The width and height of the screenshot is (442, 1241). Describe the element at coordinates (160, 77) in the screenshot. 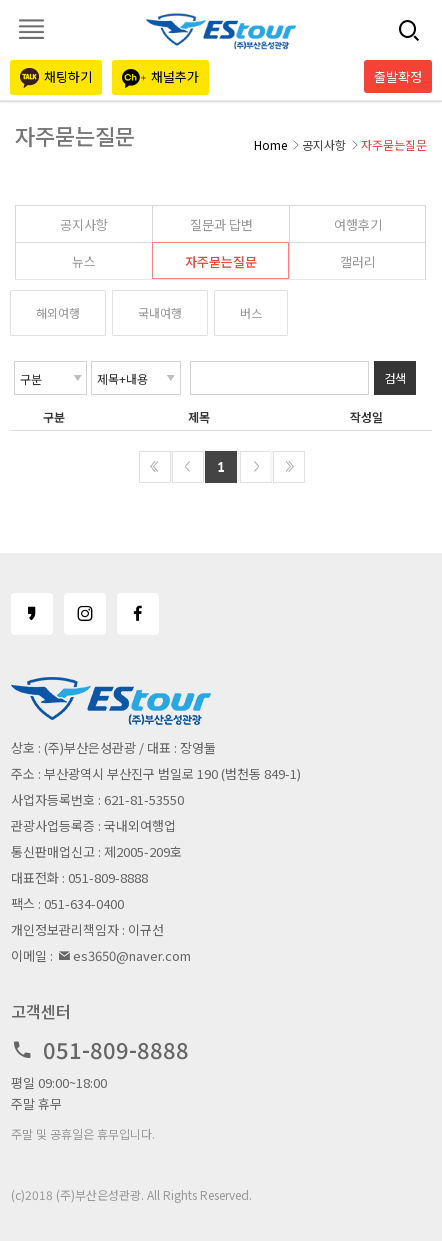

I see `채널추가` at that location.